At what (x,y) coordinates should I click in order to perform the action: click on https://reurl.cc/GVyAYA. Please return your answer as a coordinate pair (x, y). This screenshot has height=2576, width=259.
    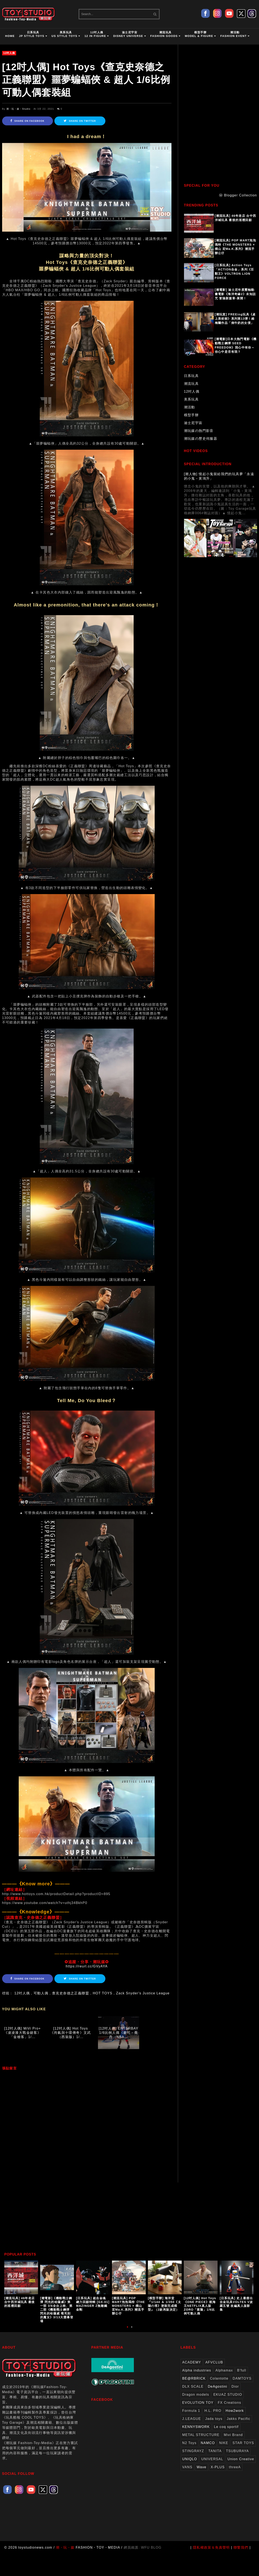
    Looking at the image, I should click on (87, 1966).